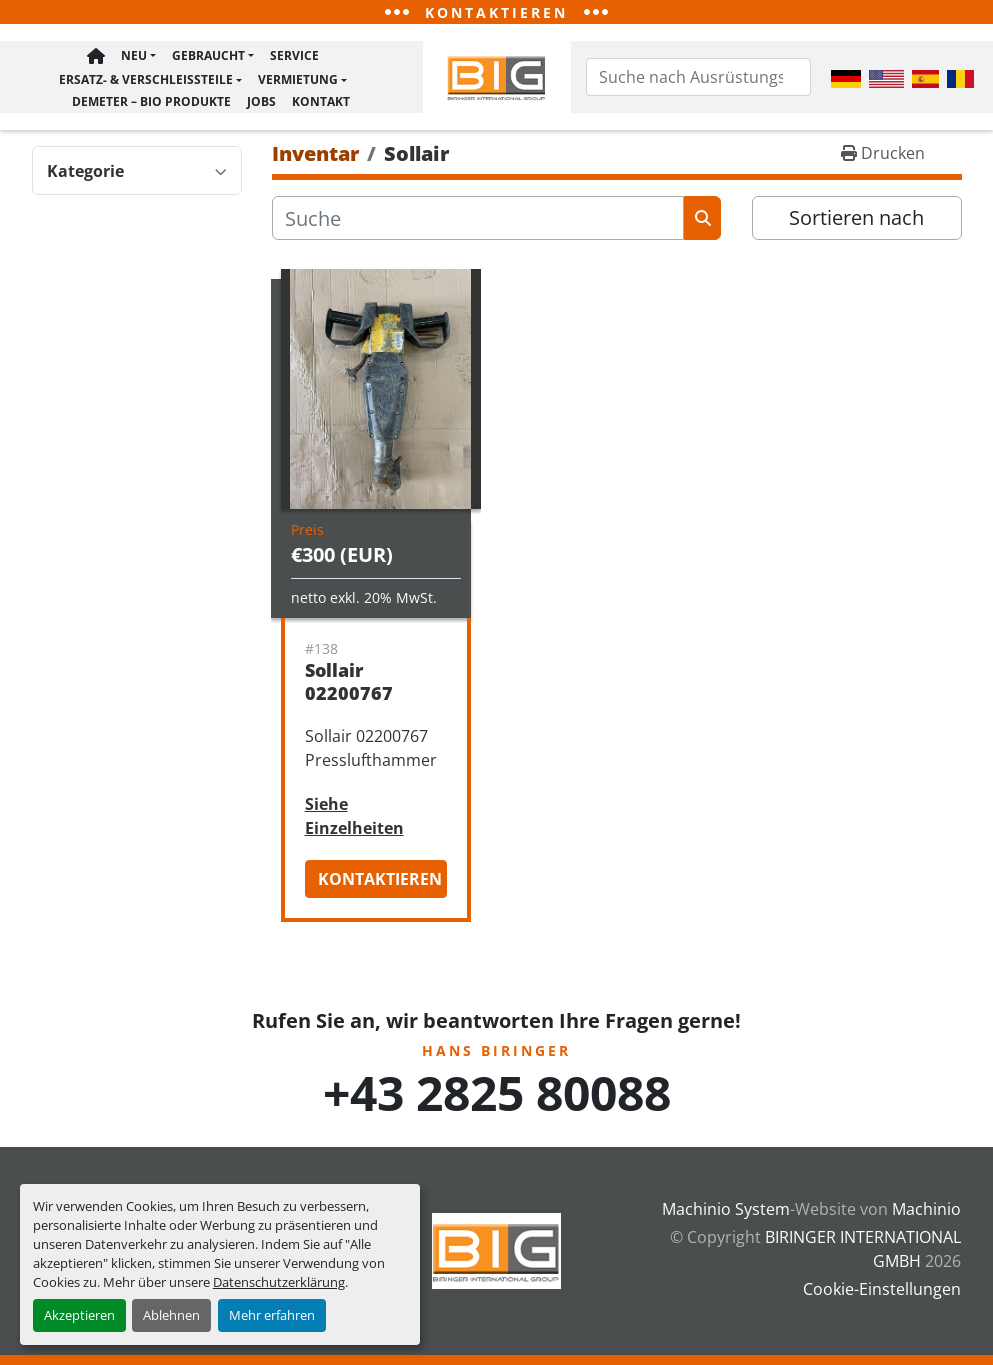  Describe the element at coordinates (151, 100) in the screenshot. I see `Demeter – BIO Produkte` at that location.